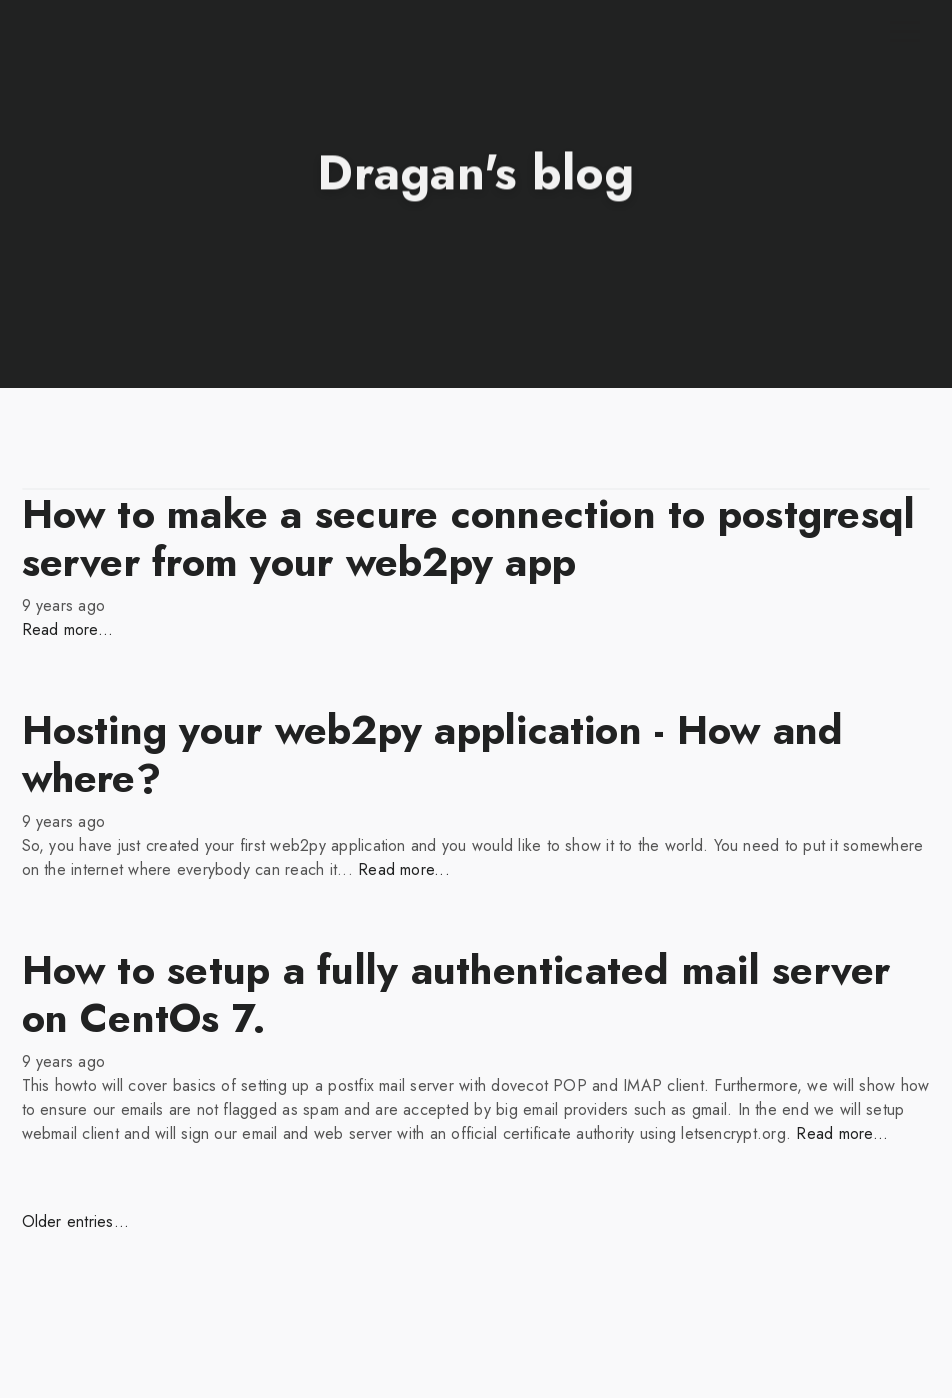 The height and width of the screenshot is (1398, 952). Describe the element at coordinates (68, 629) in the screenshot. I see `Read more...` at that location.